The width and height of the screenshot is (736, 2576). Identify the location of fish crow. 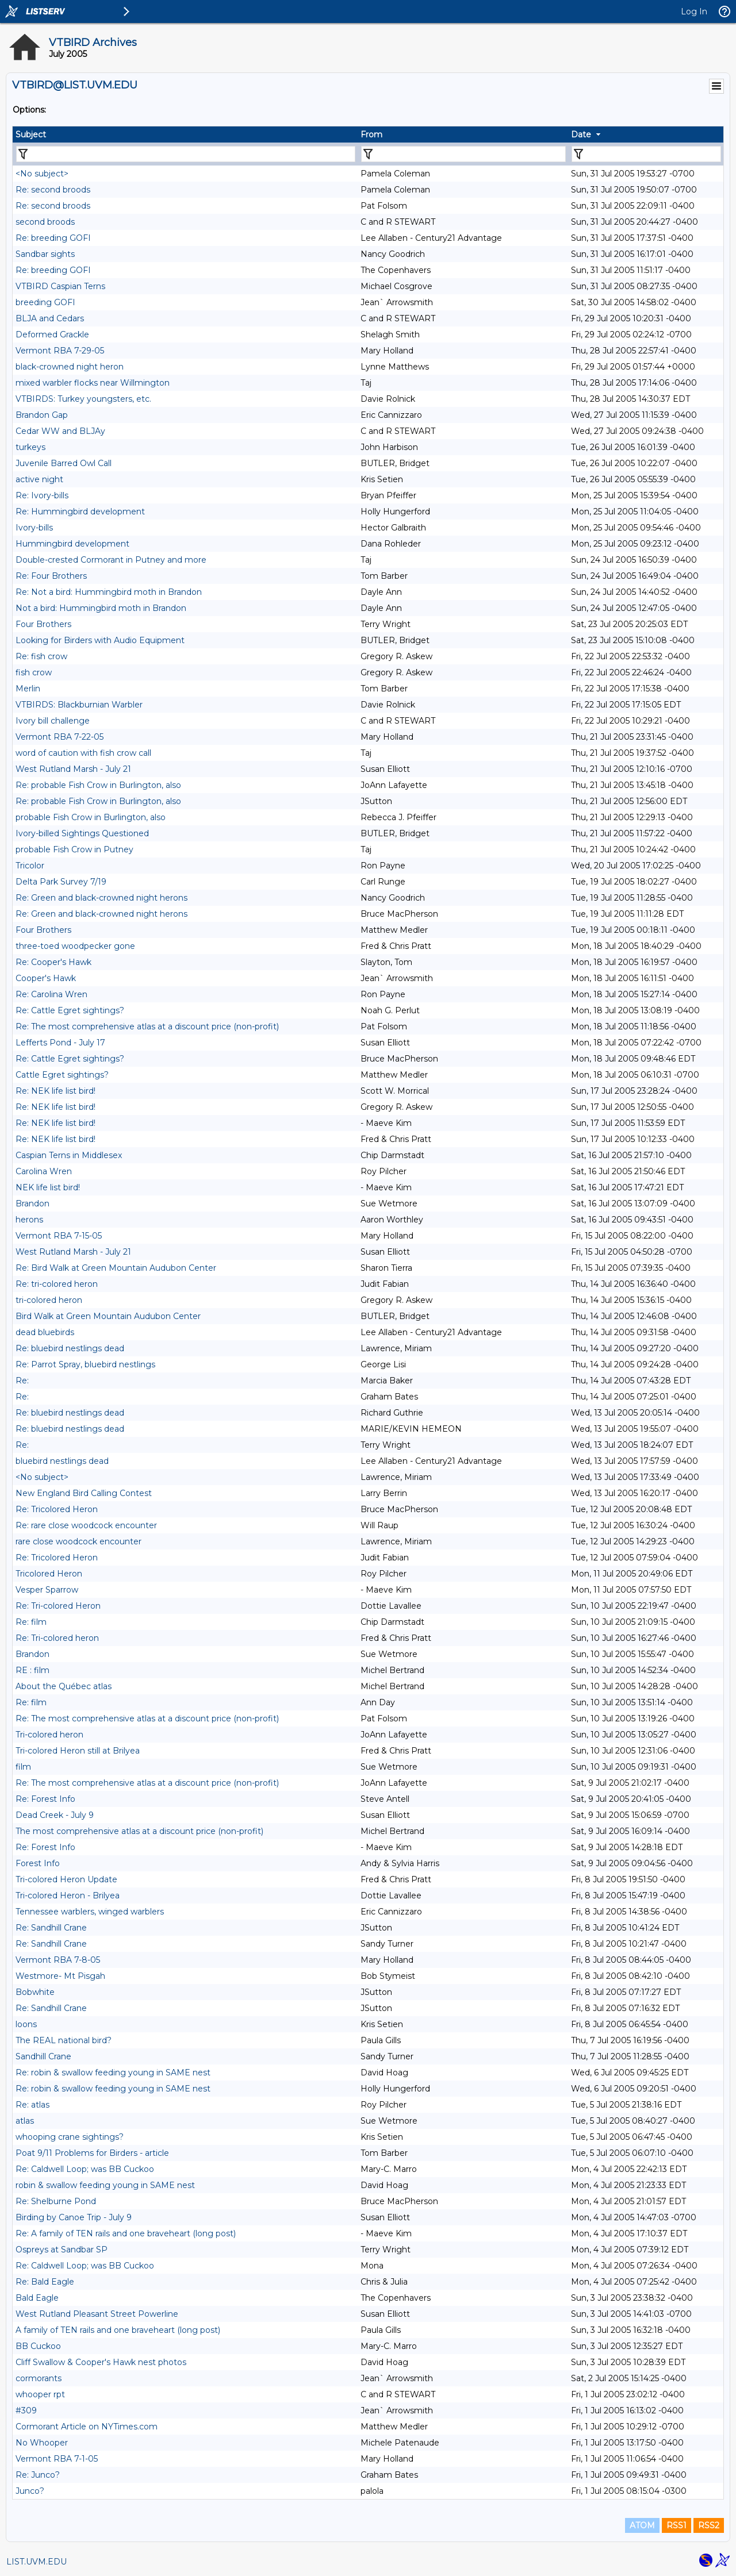
(34, 672).